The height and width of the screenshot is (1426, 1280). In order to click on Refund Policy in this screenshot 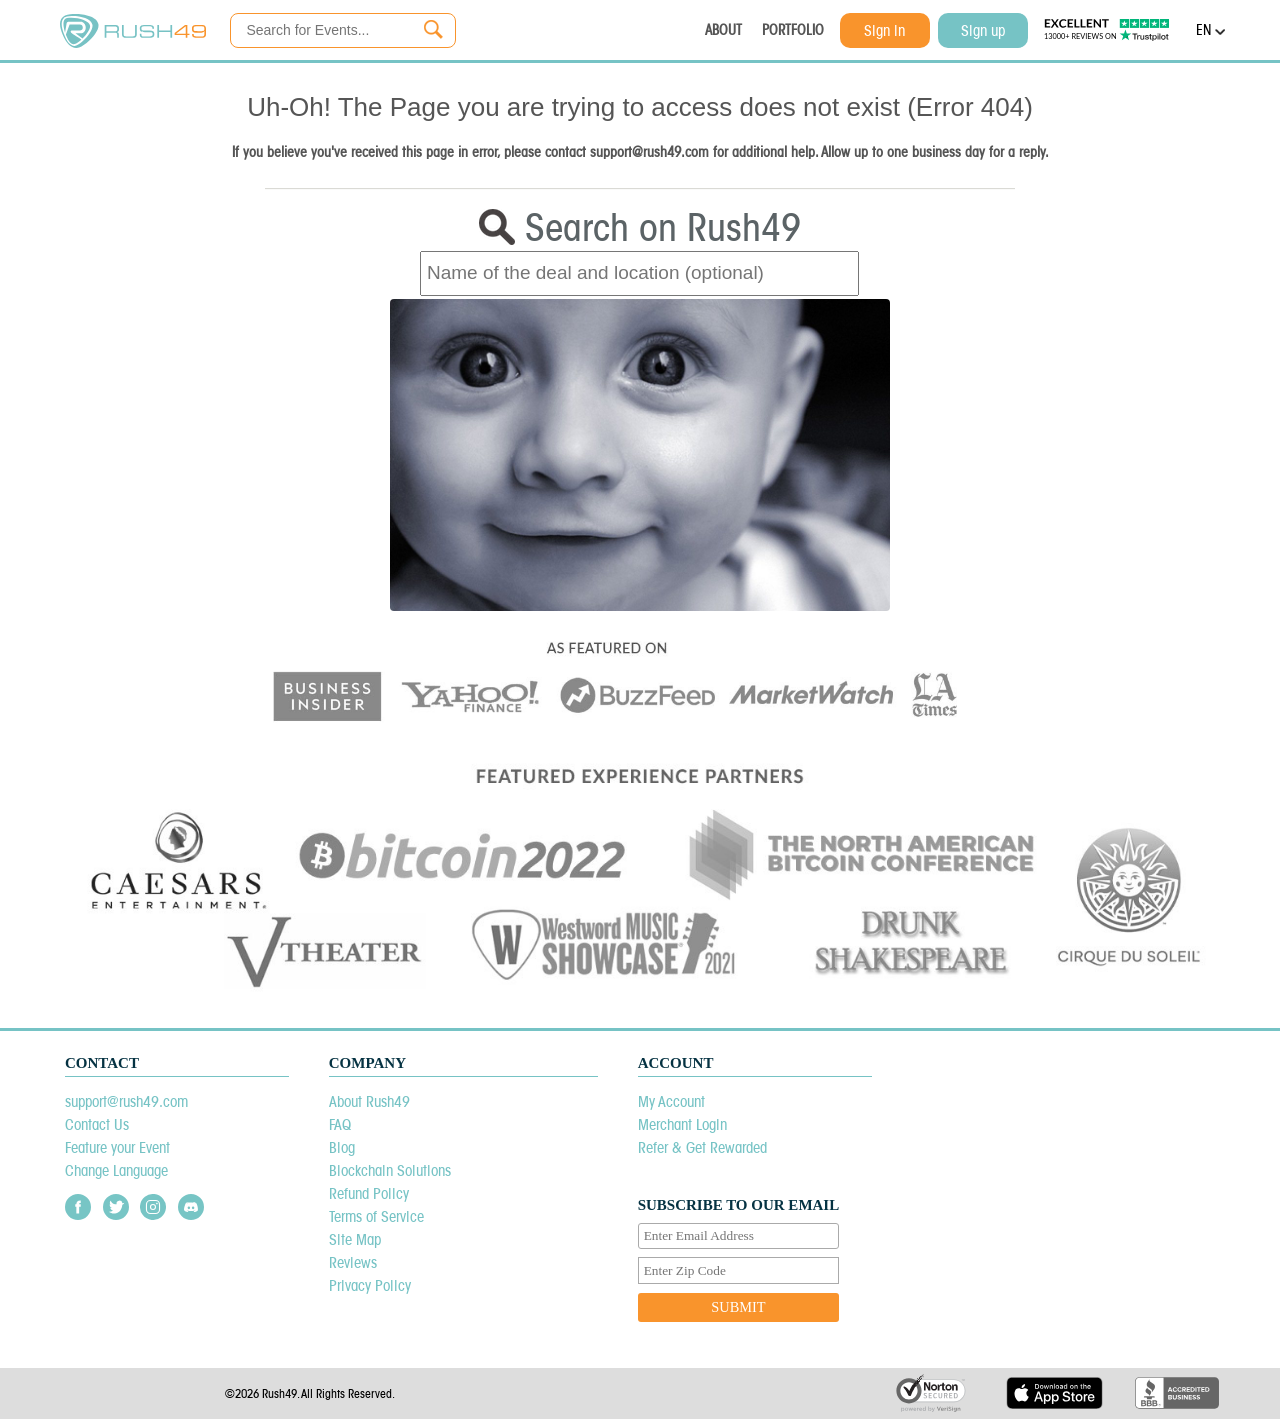, I will do `click(369, 1193)`.